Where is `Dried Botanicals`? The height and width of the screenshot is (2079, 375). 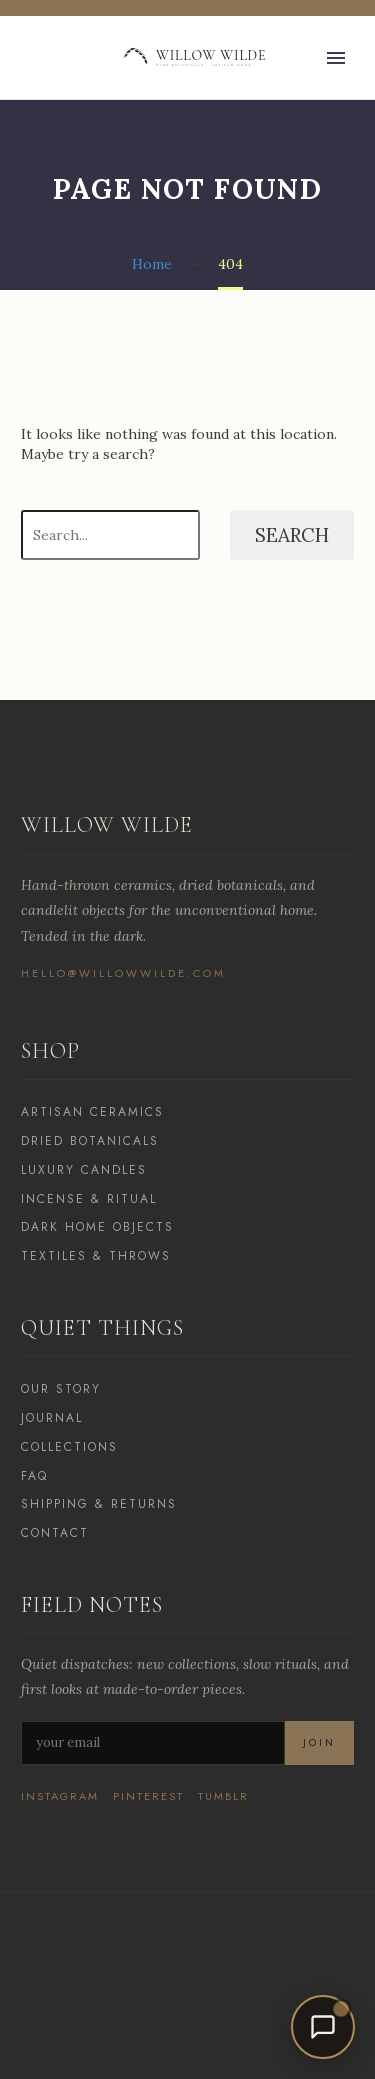 Dried Botanicals is located at coordinates (90, 1141).